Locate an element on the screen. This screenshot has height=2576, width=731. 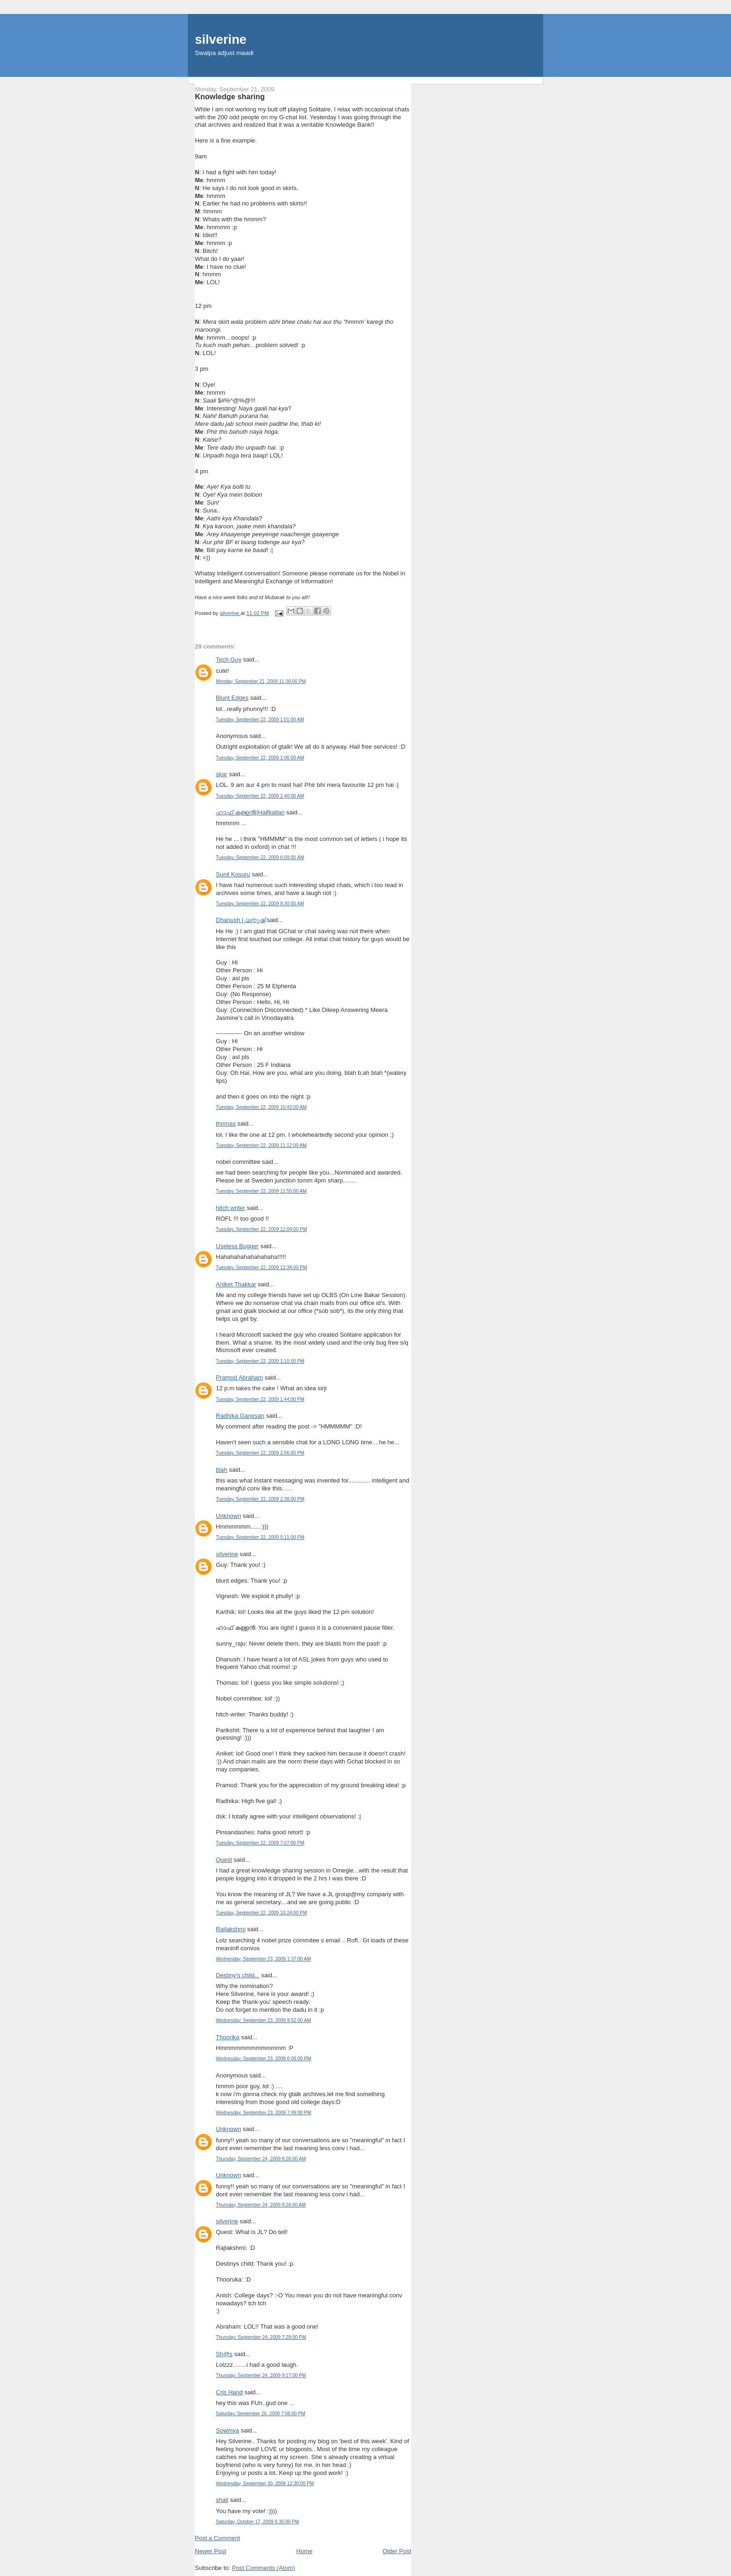
Tuesday, September 22, 2009 11:12:00 AM is located at coordinates (261, 1145).